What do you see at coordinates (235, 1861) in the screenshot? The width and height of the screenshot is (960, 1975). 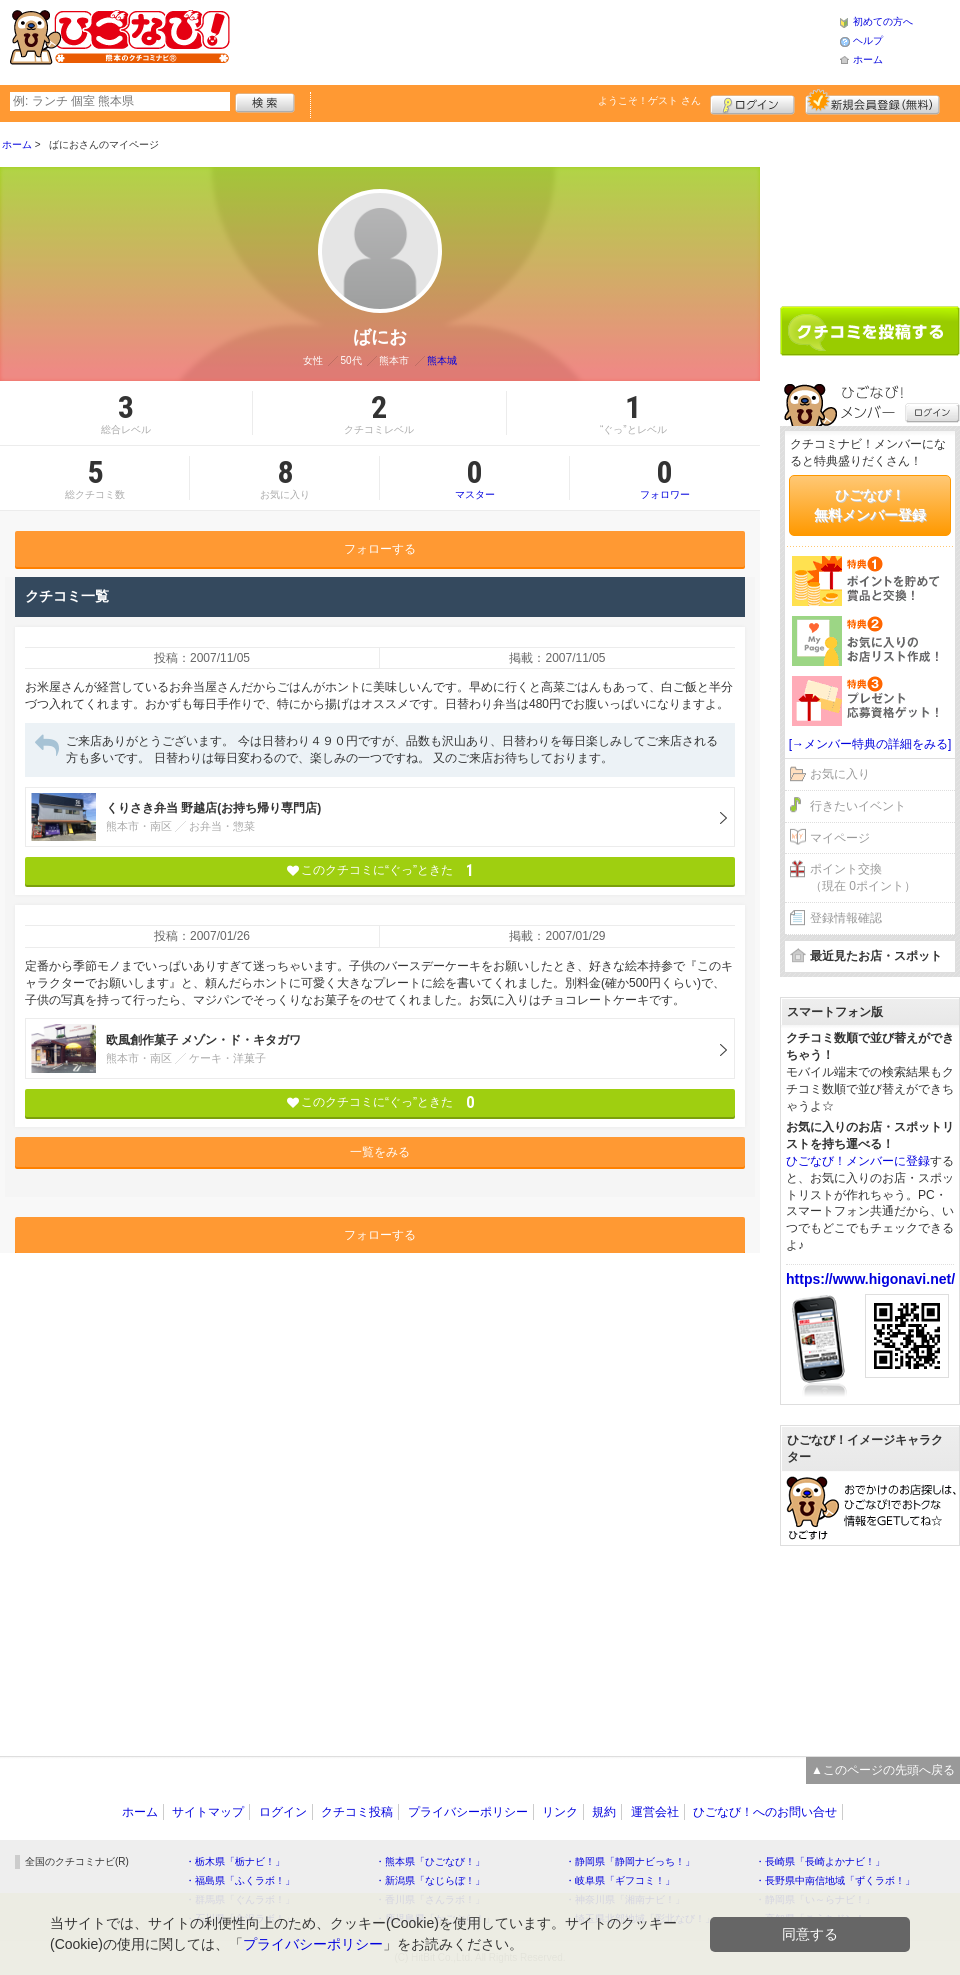 I see `・栃木県「栃ナビ！」` at bounding box center [235, 1861].